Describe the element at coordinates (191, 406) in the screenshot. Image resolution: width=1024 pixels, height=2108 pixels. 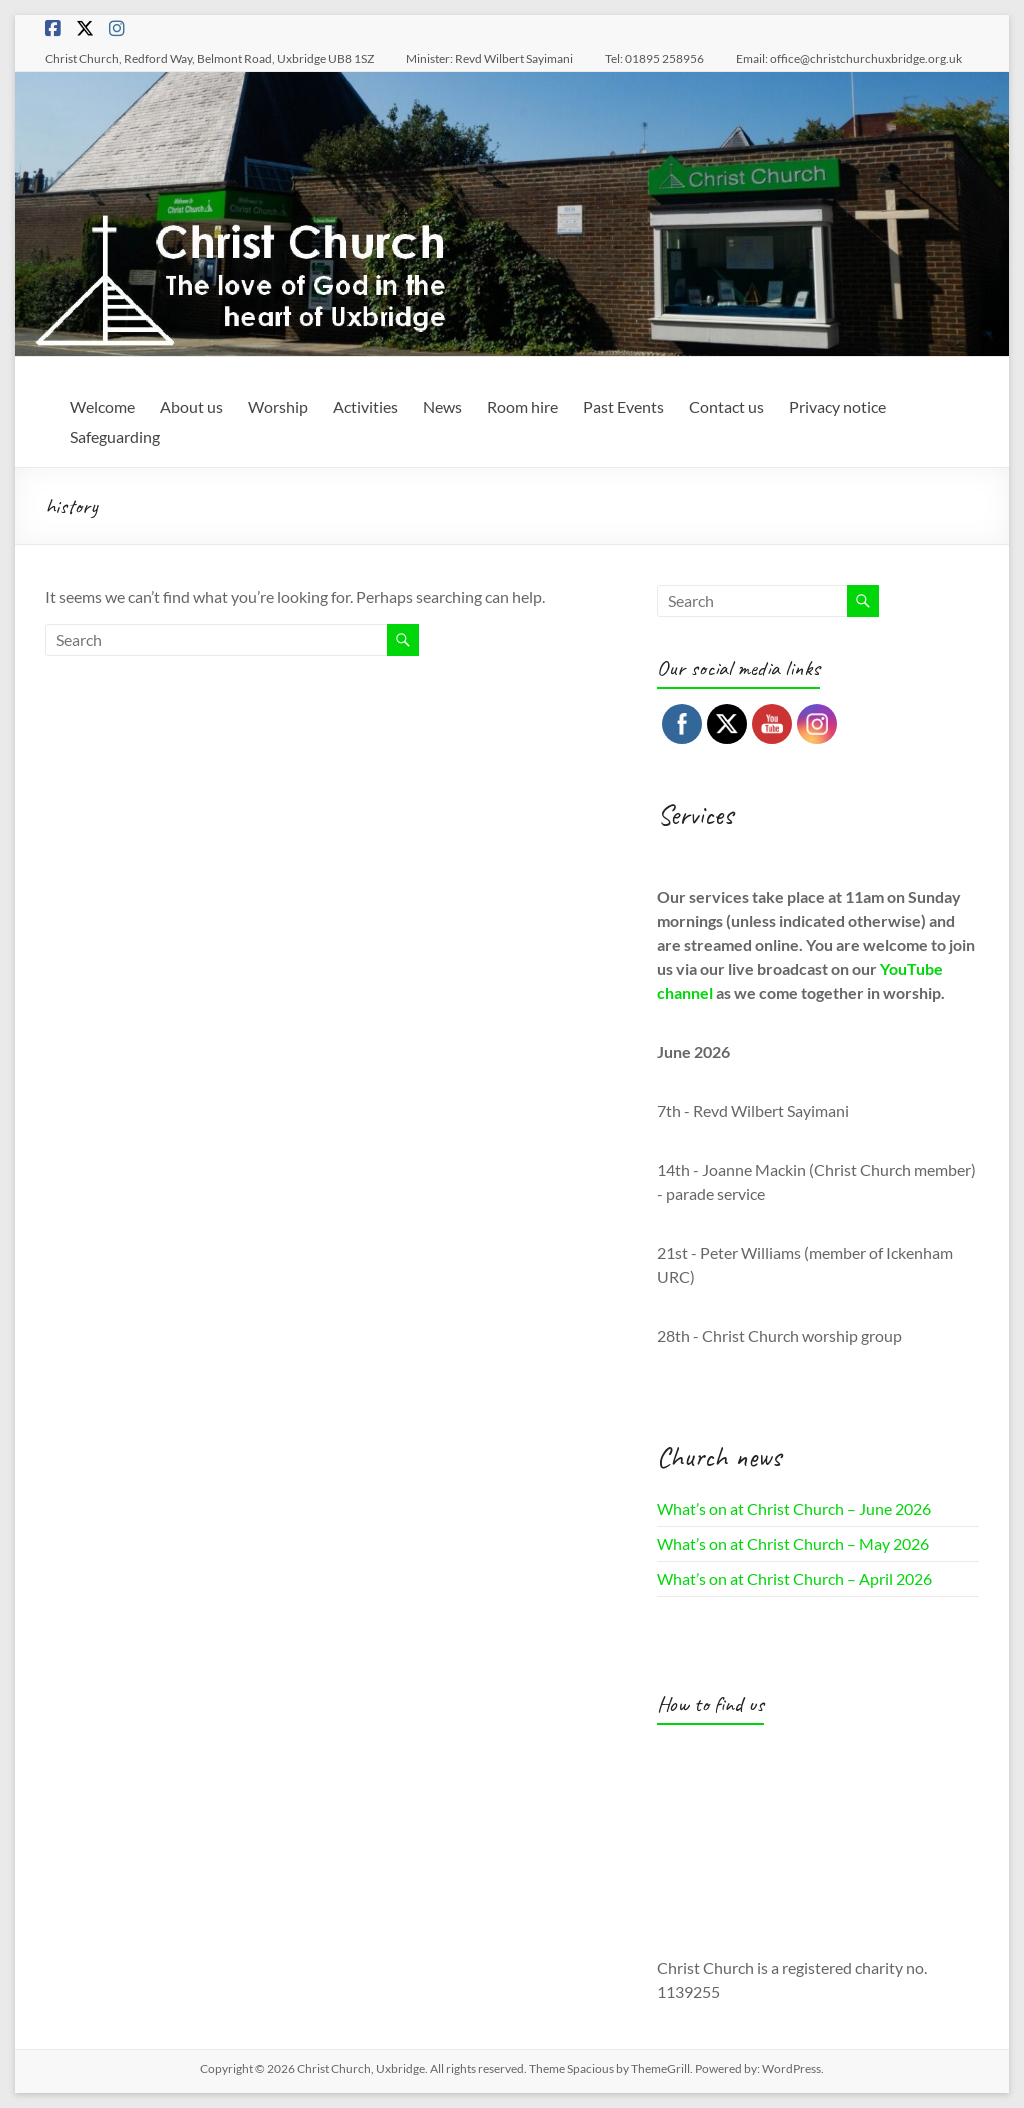
I see `About us` at that location.